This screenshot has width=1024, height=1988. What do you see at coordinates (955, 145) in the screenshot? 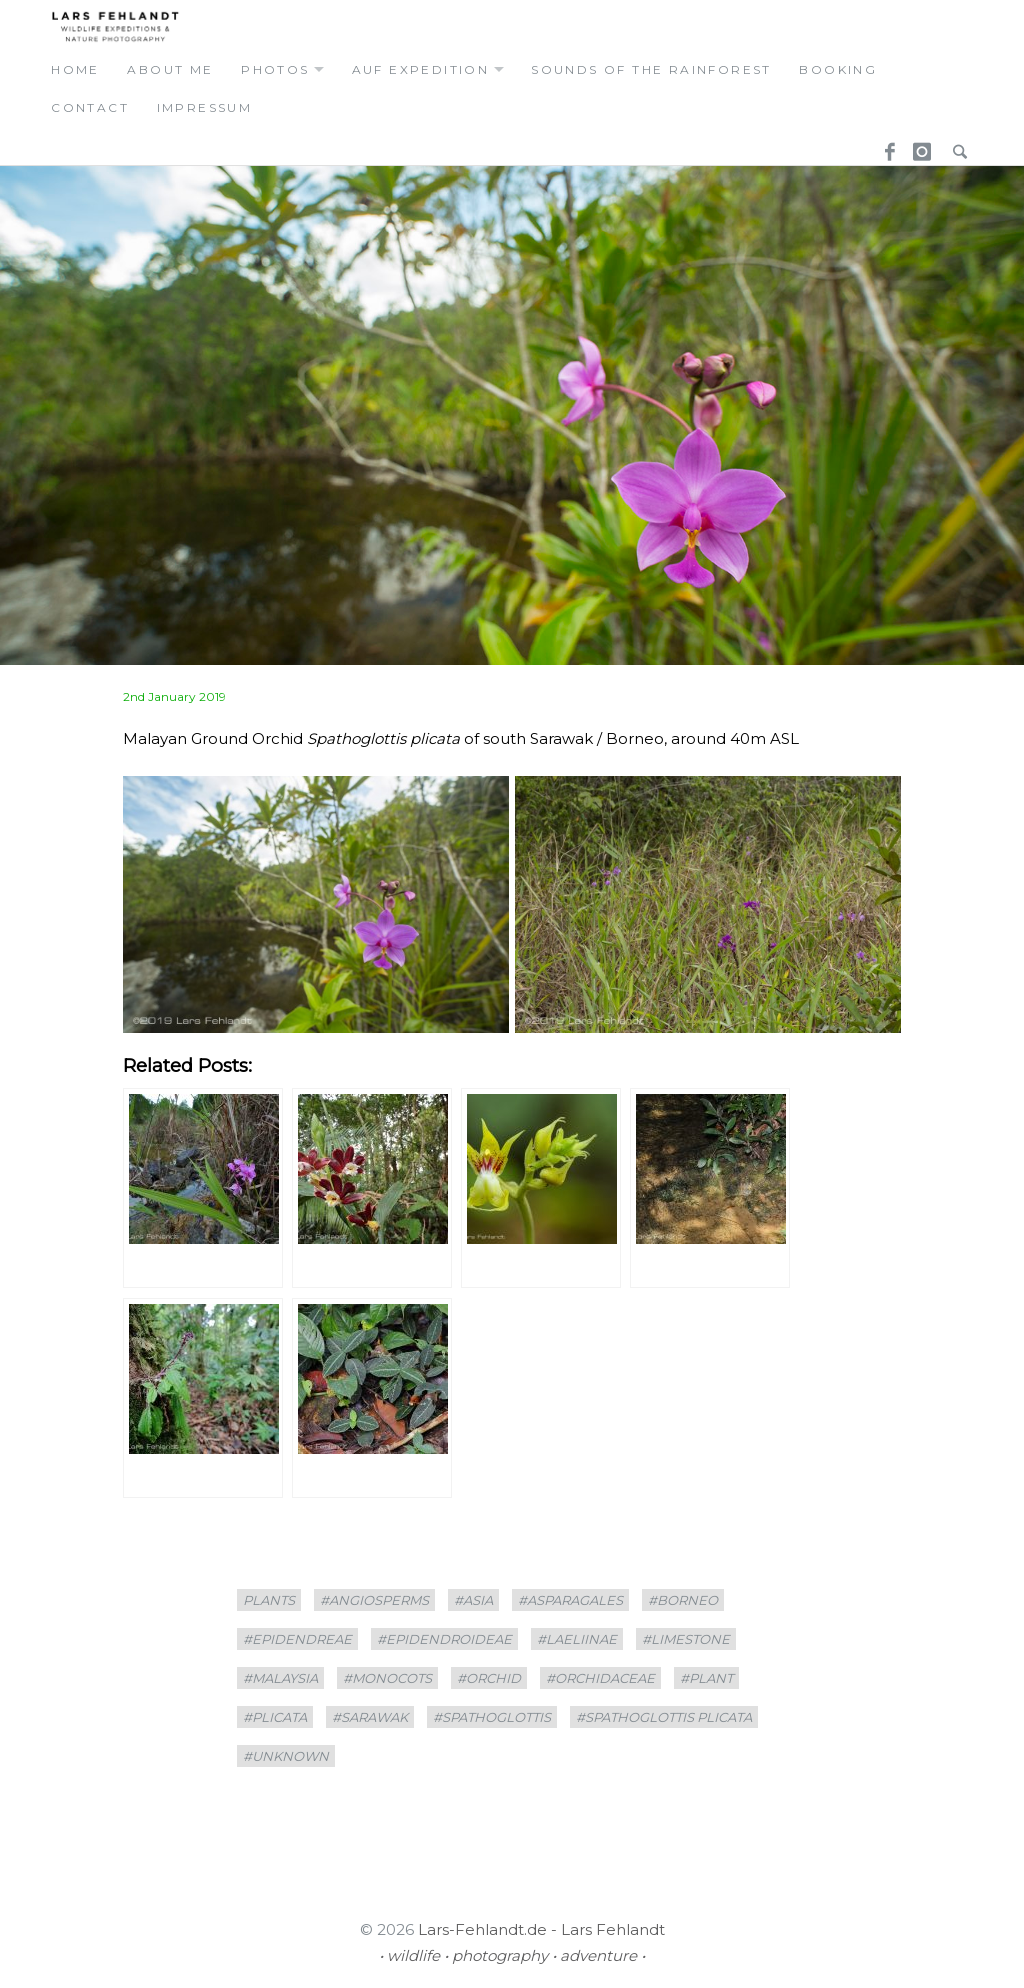
I see `Search` at bounding box center [955, 145].